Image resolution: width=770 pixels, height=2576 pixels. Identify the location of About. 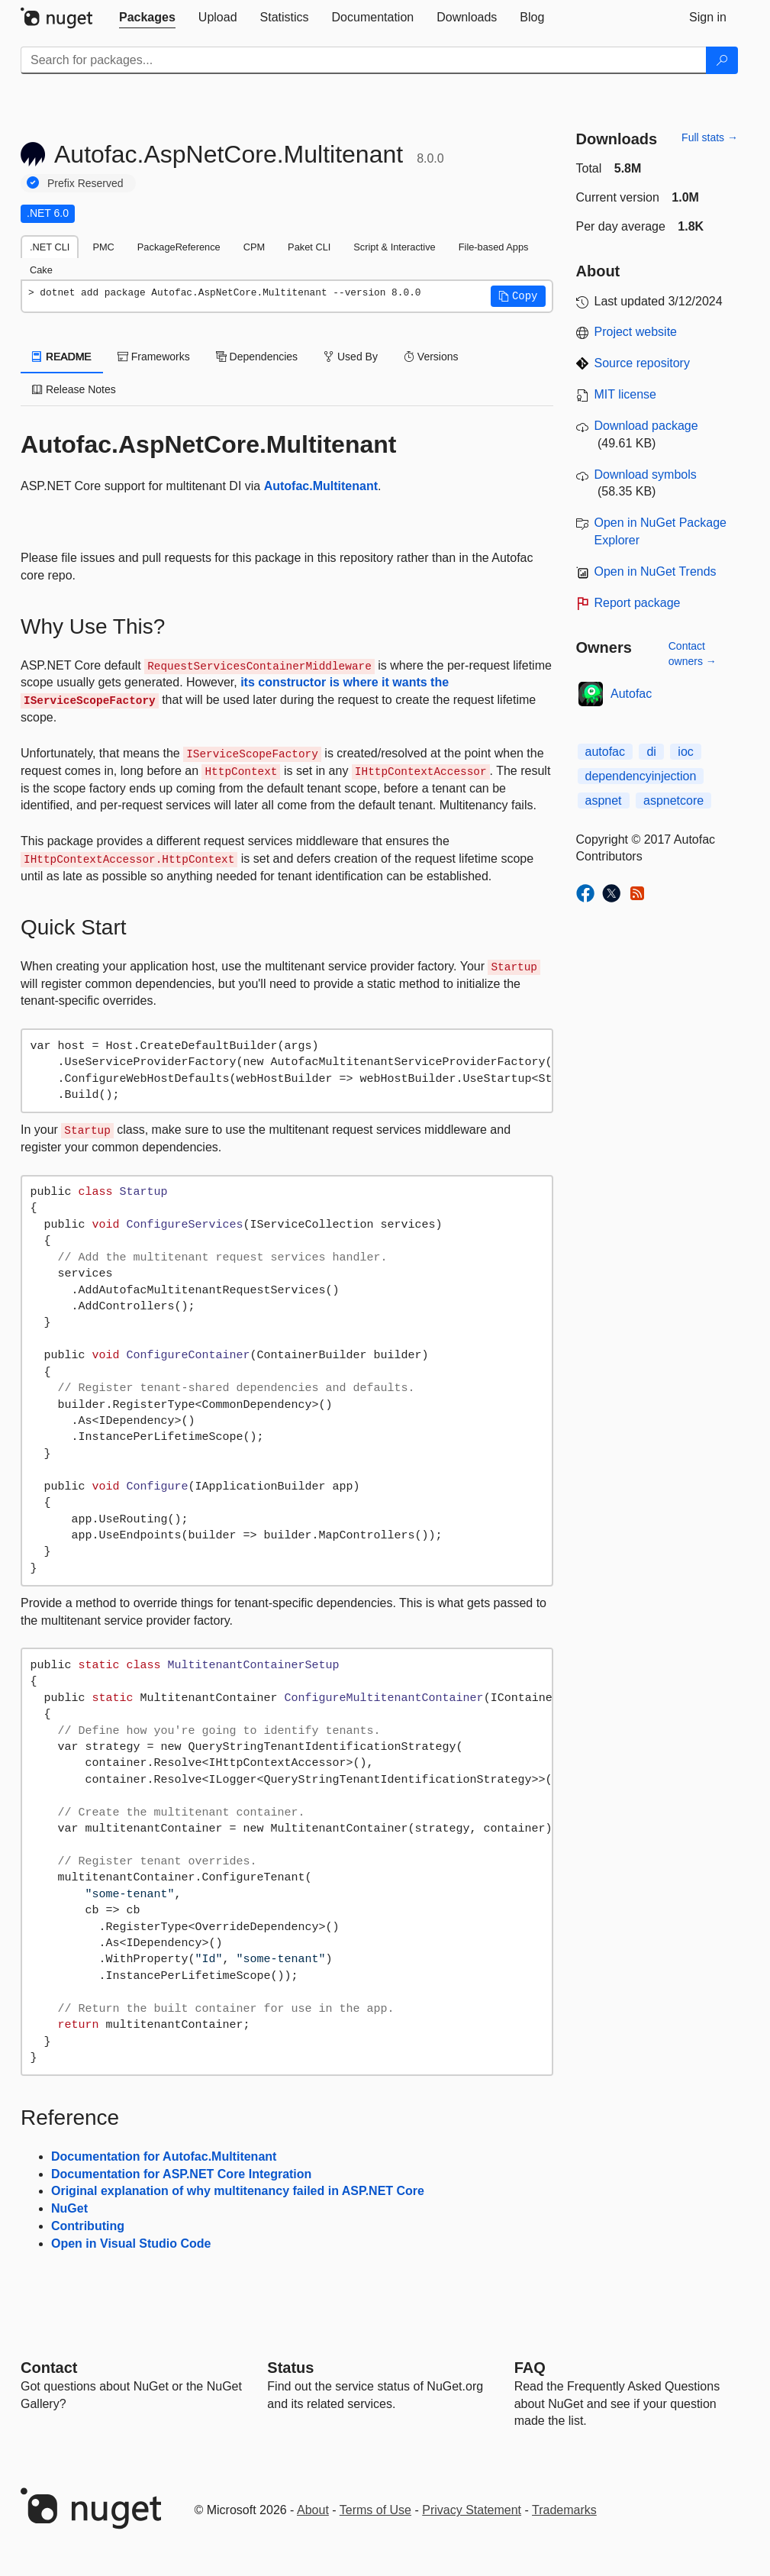
(313, 2509).